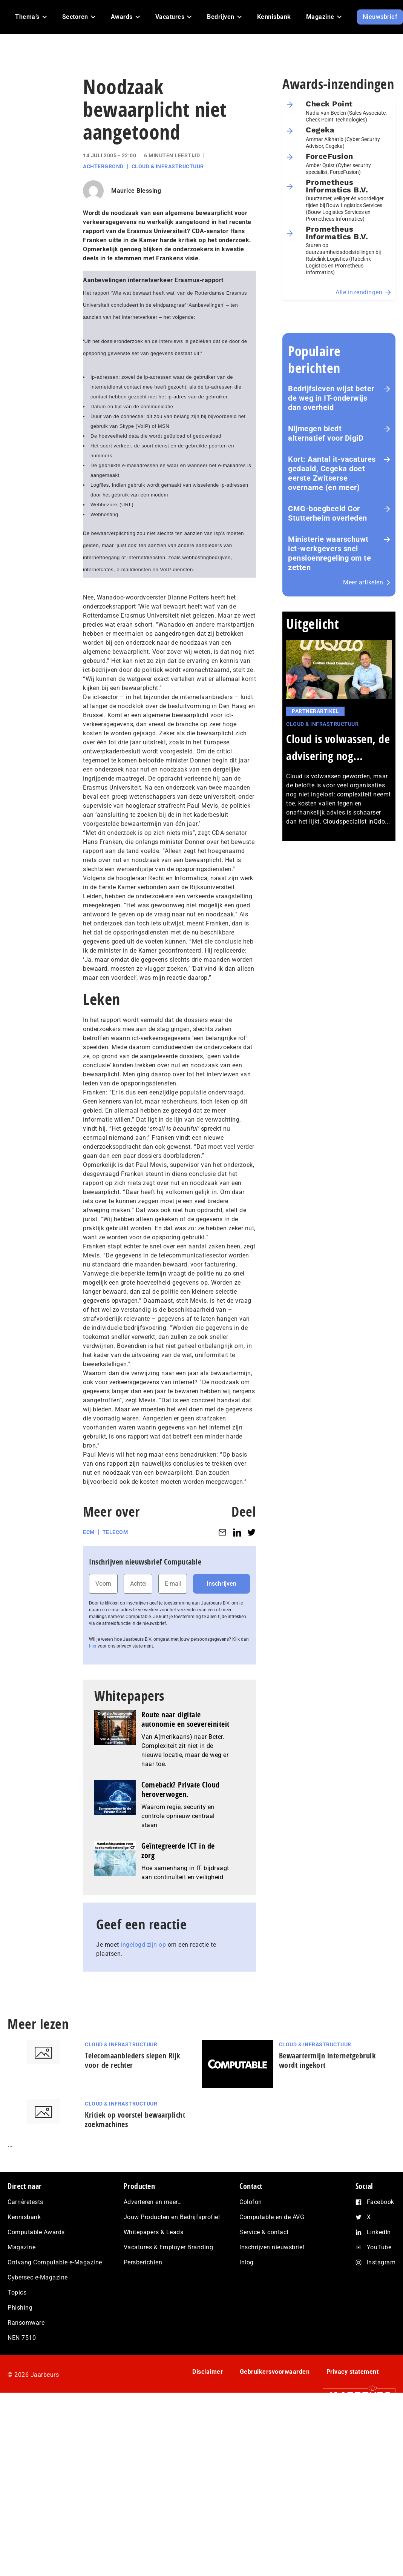 The height and width of the screenshot is (2576, 403). What do you see at coordinates (154, 2232) in the screenshot?
I see `Whitepapers & Leads` at bounding box center [154, 2232].